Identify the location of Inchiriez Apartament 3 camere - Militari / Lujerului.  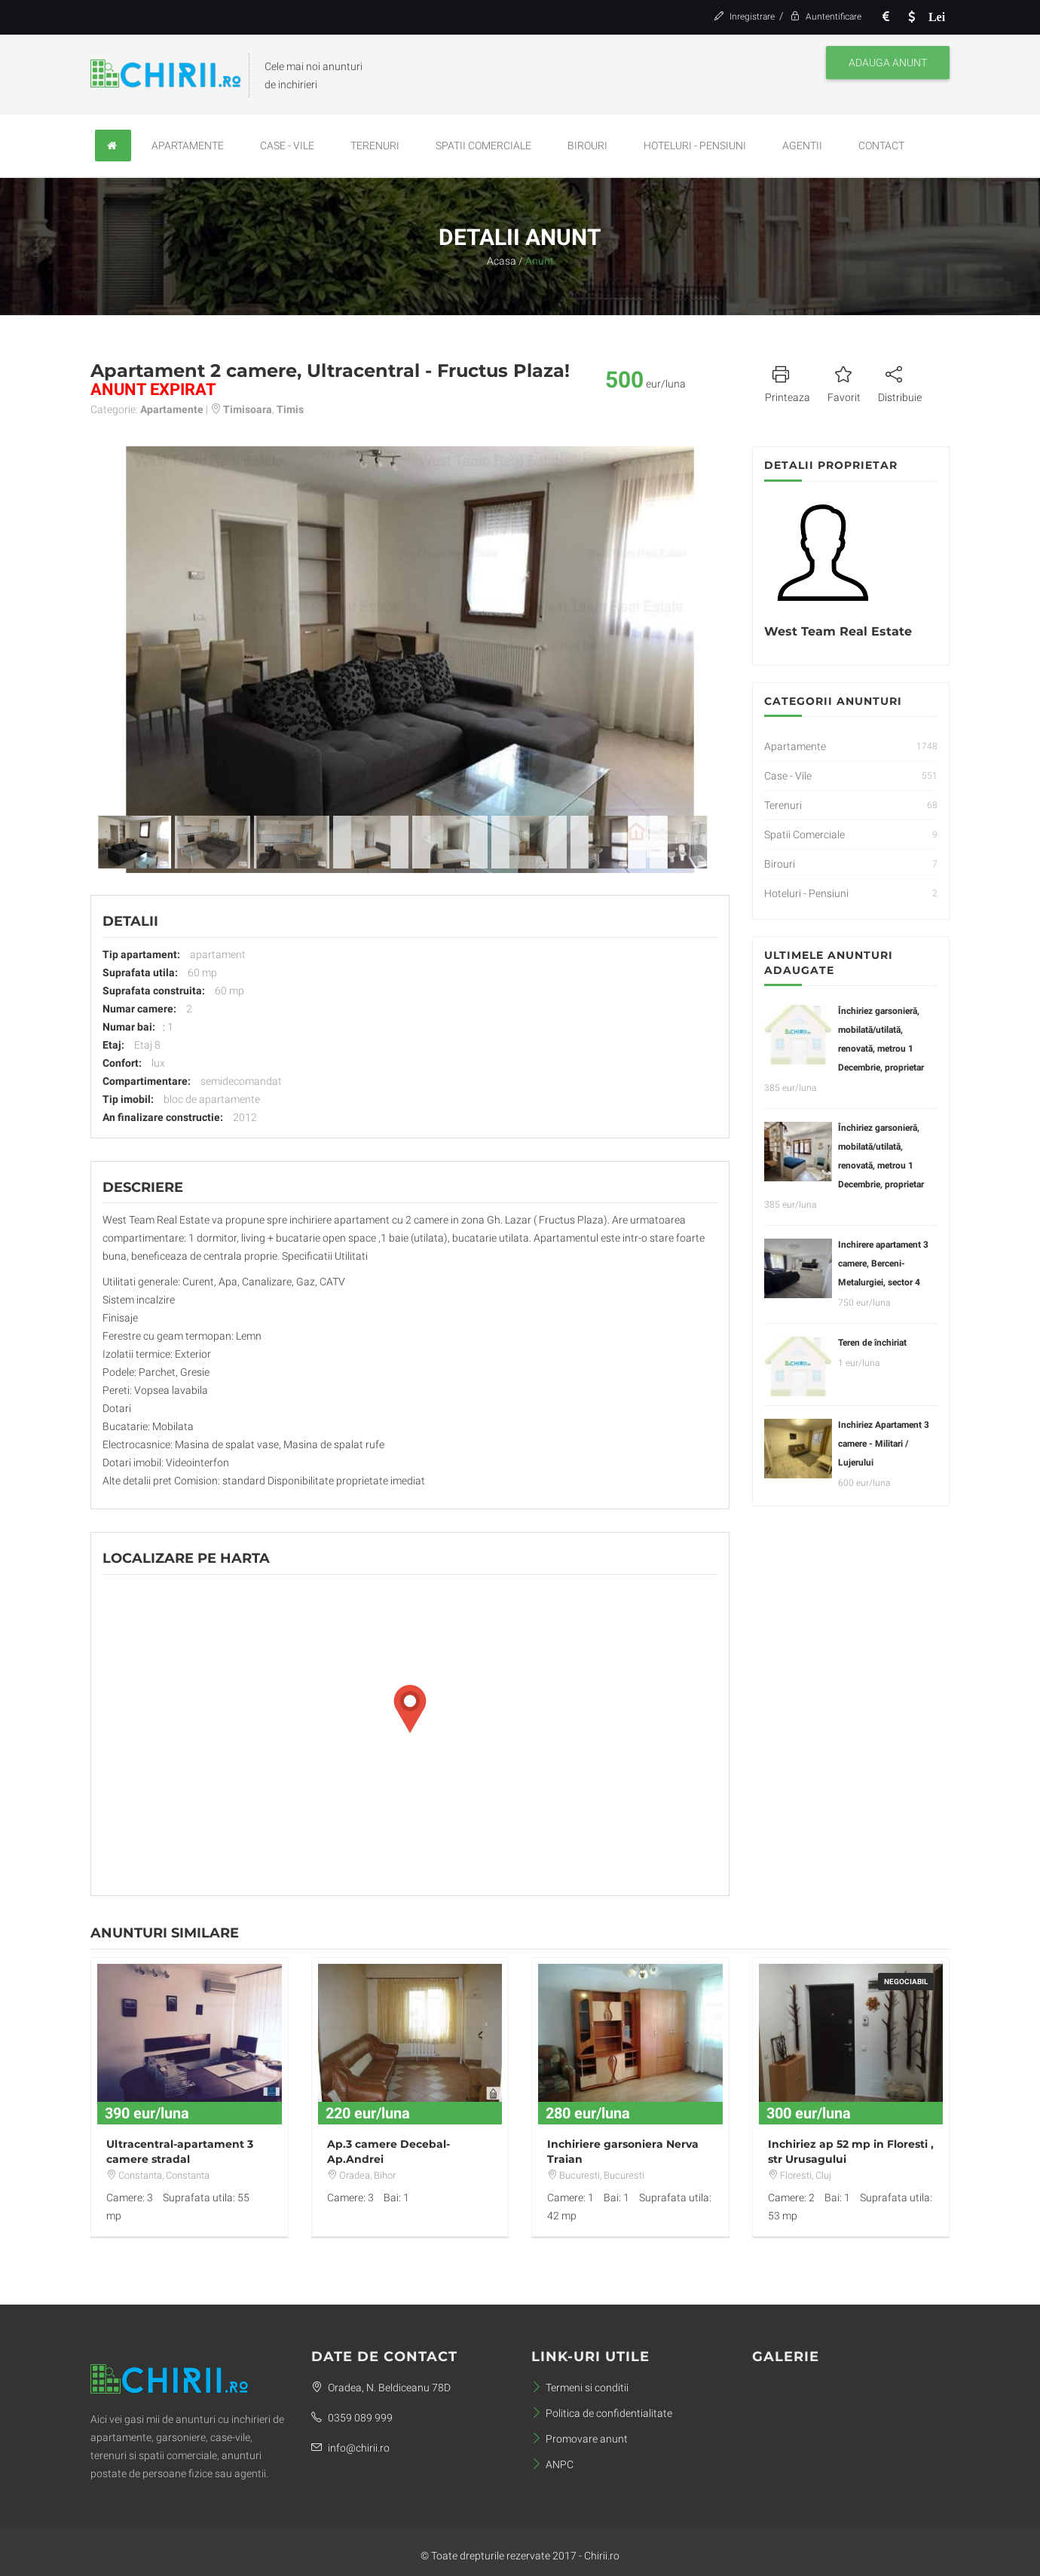
(883, 1444).